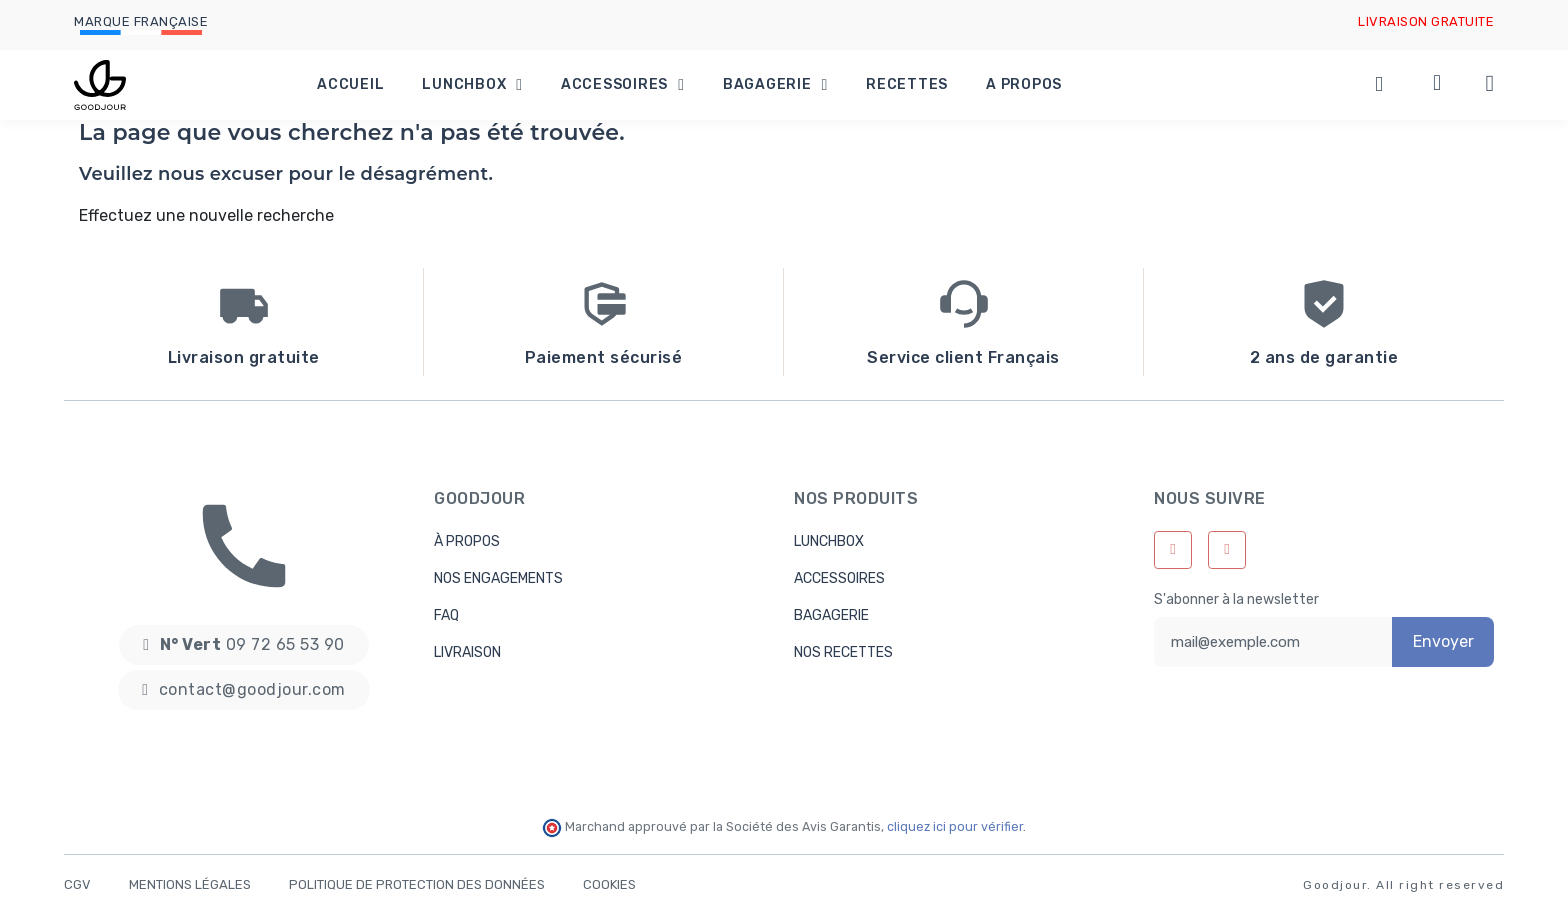  I want to click on cliquez ici pour vérifier, so click(955, 826).